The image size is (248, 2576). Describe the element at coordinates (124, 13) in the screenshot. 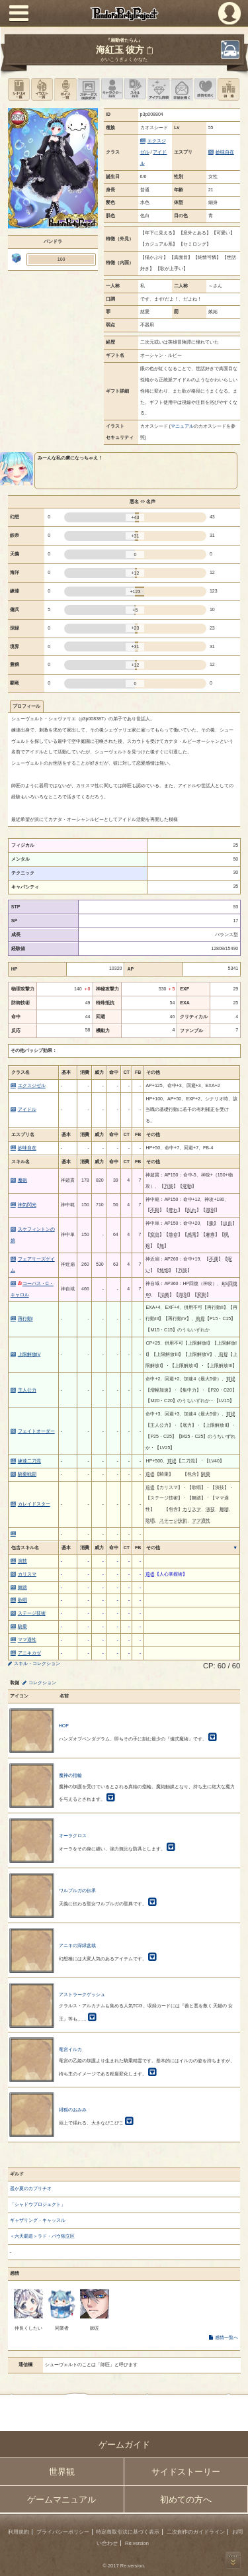

I see `PandoraPartyProject` at that location.